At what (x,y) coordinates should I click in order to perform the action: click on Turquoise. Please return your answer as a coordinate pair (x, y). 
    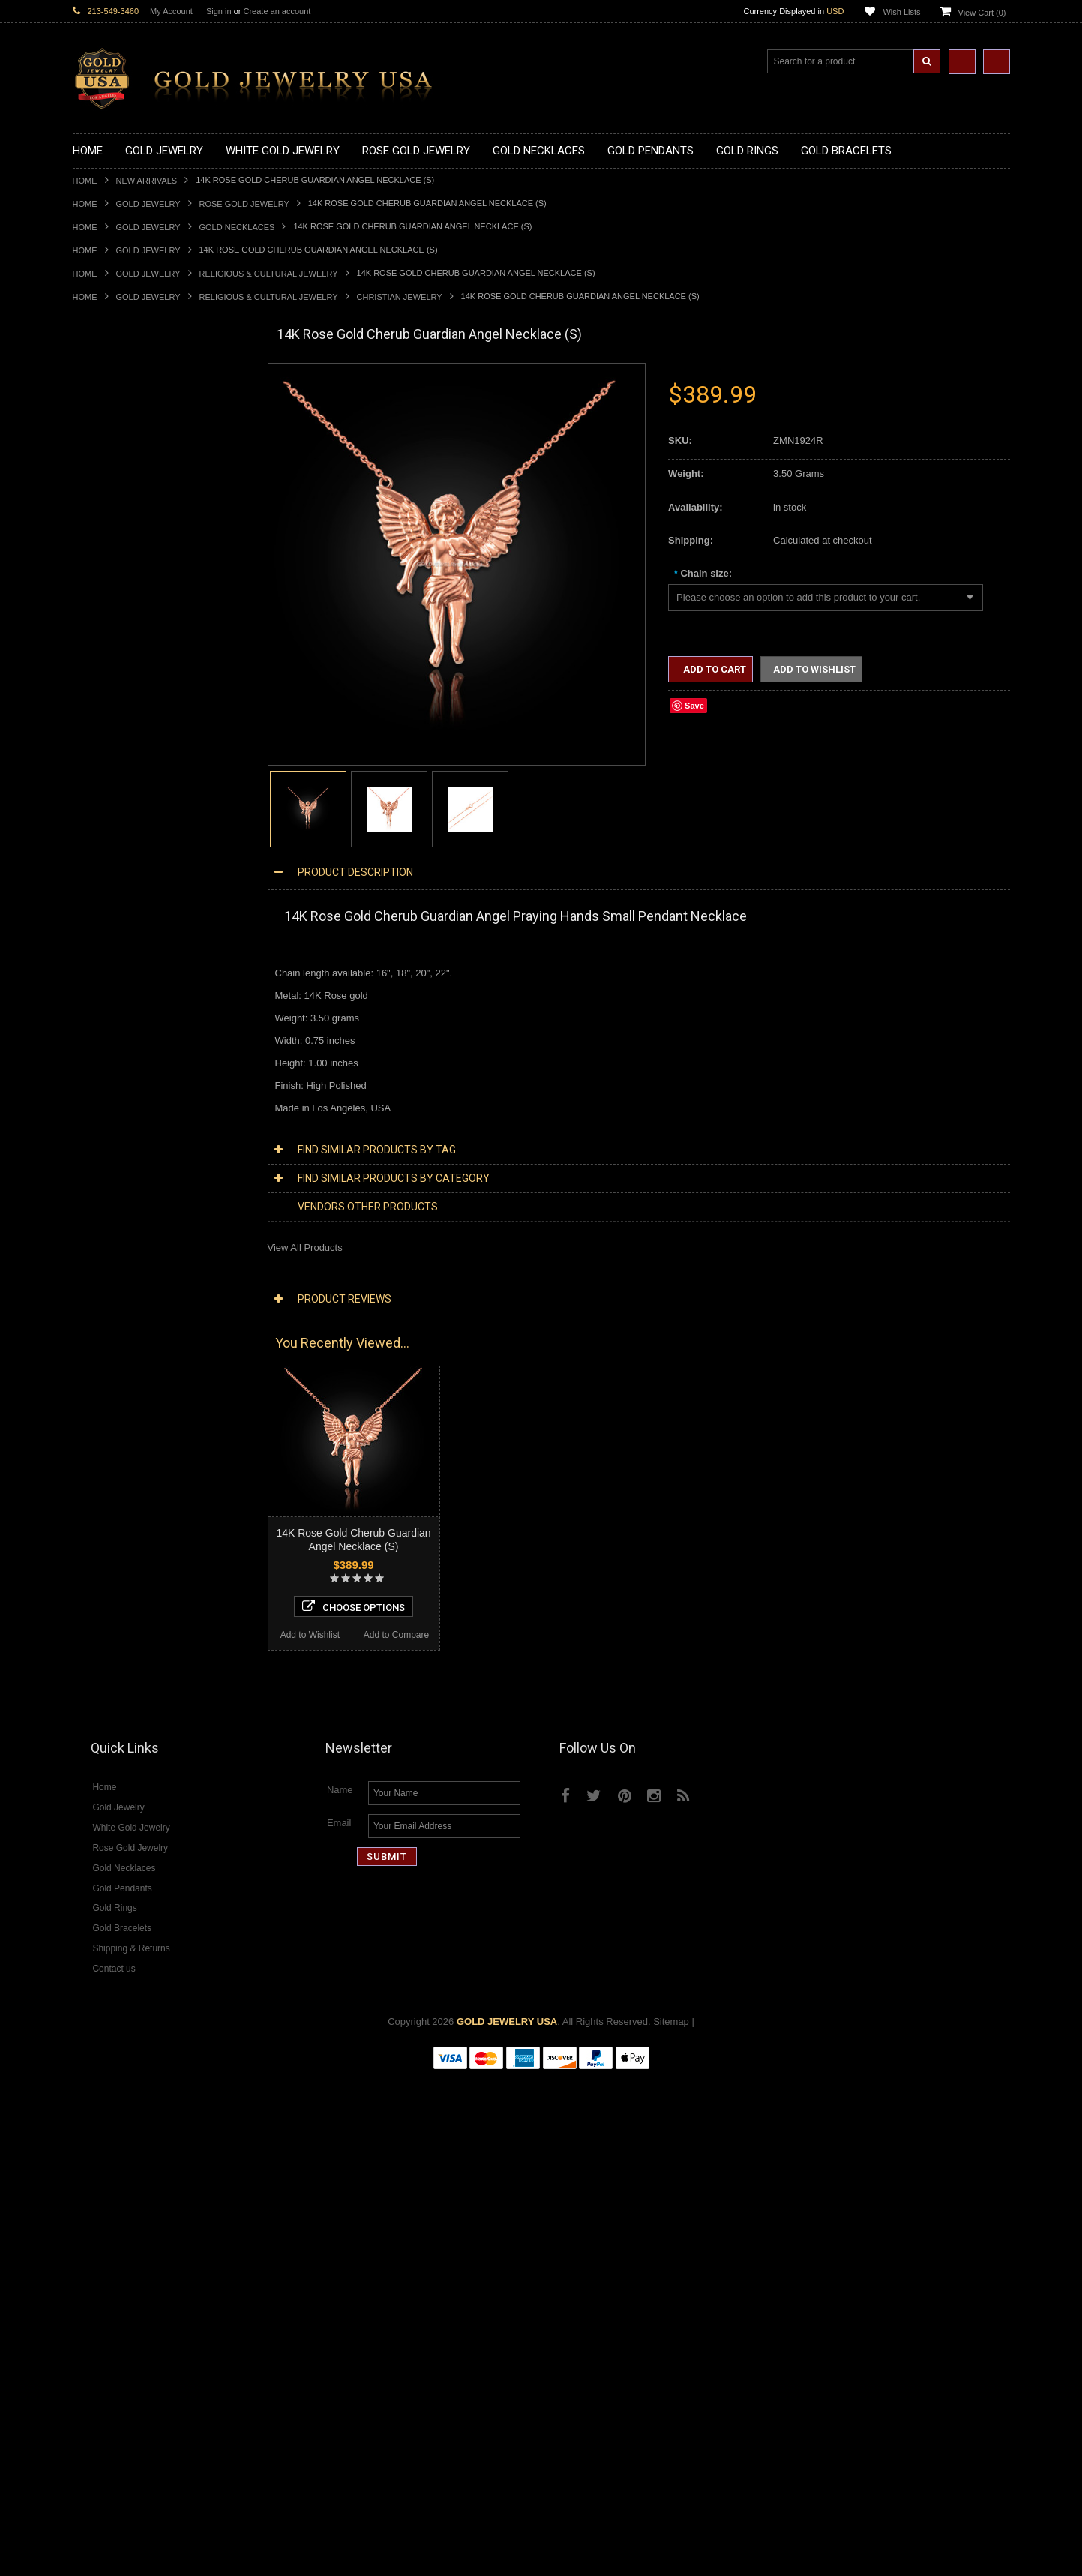
    Looking at the image, I should click on (94, 1794).